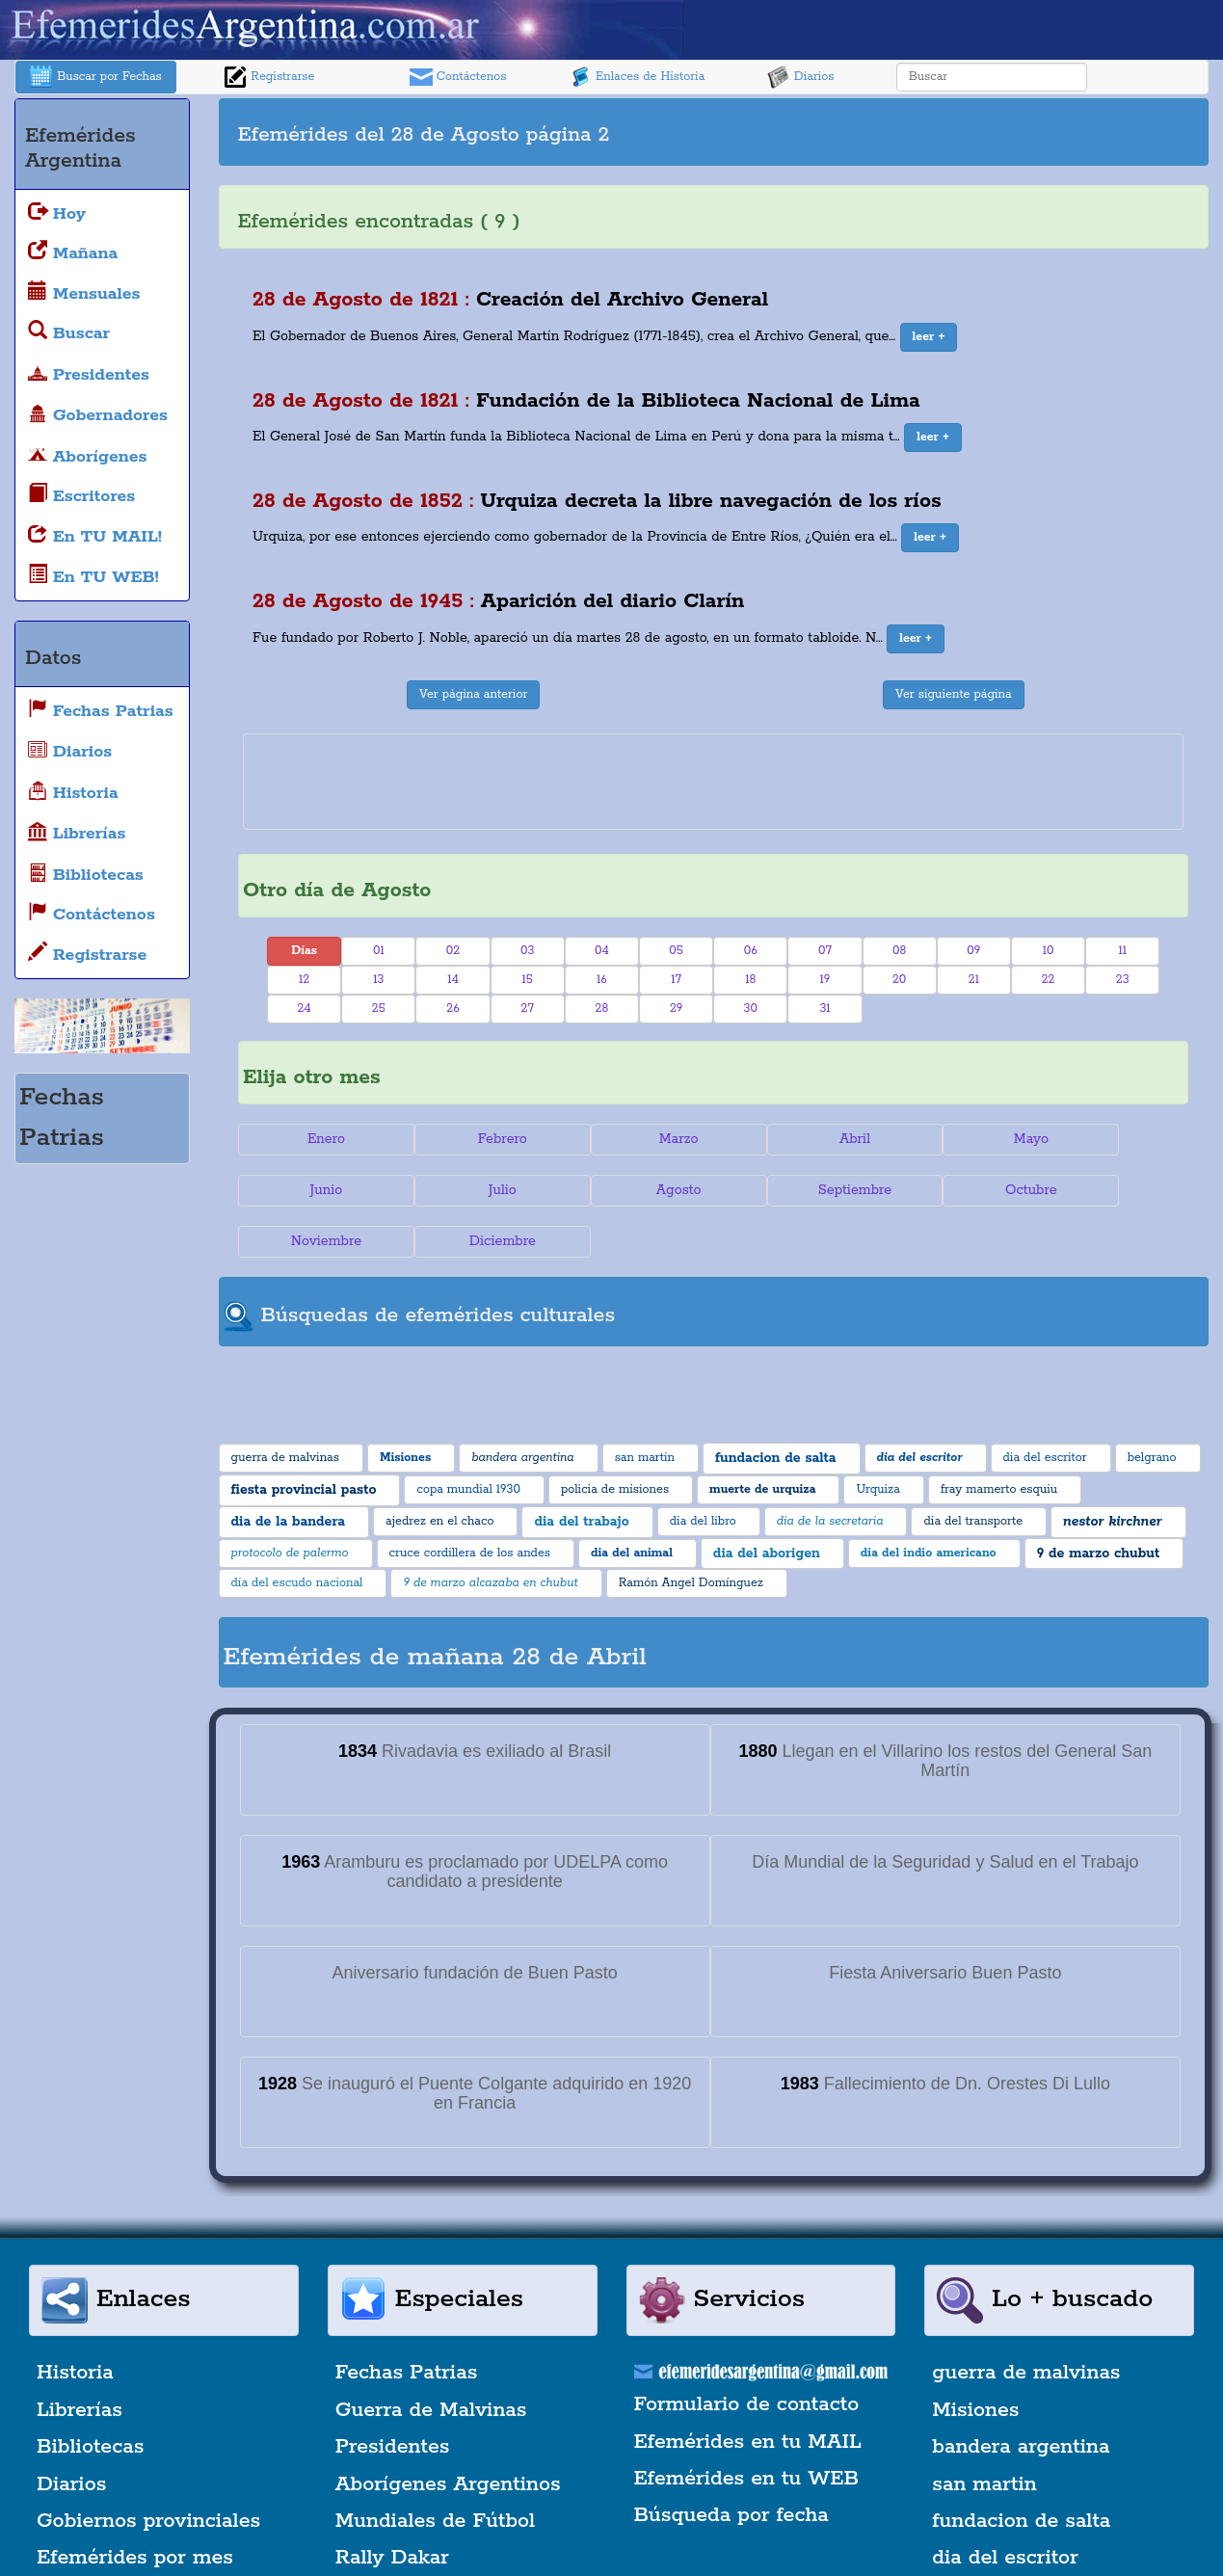 This screenshot has height=2576, width=1223. I want to click on Buscar por Fechas, so click(95, 77).